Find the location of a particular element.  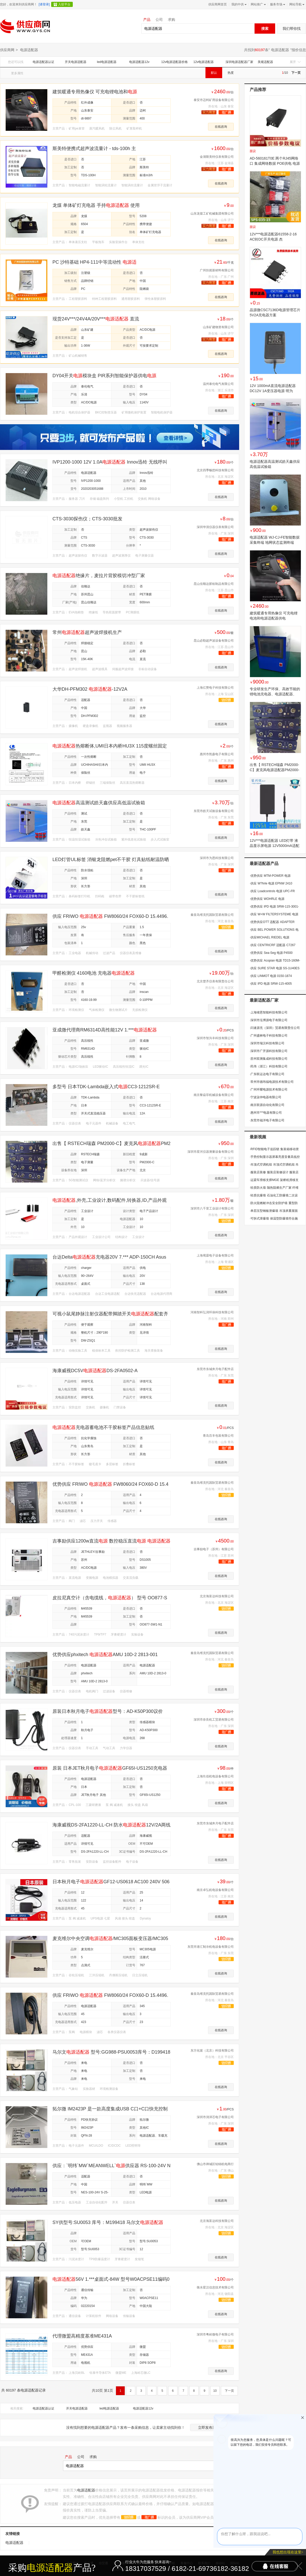

12v电源适配器 is located at coordinates (203, 62).